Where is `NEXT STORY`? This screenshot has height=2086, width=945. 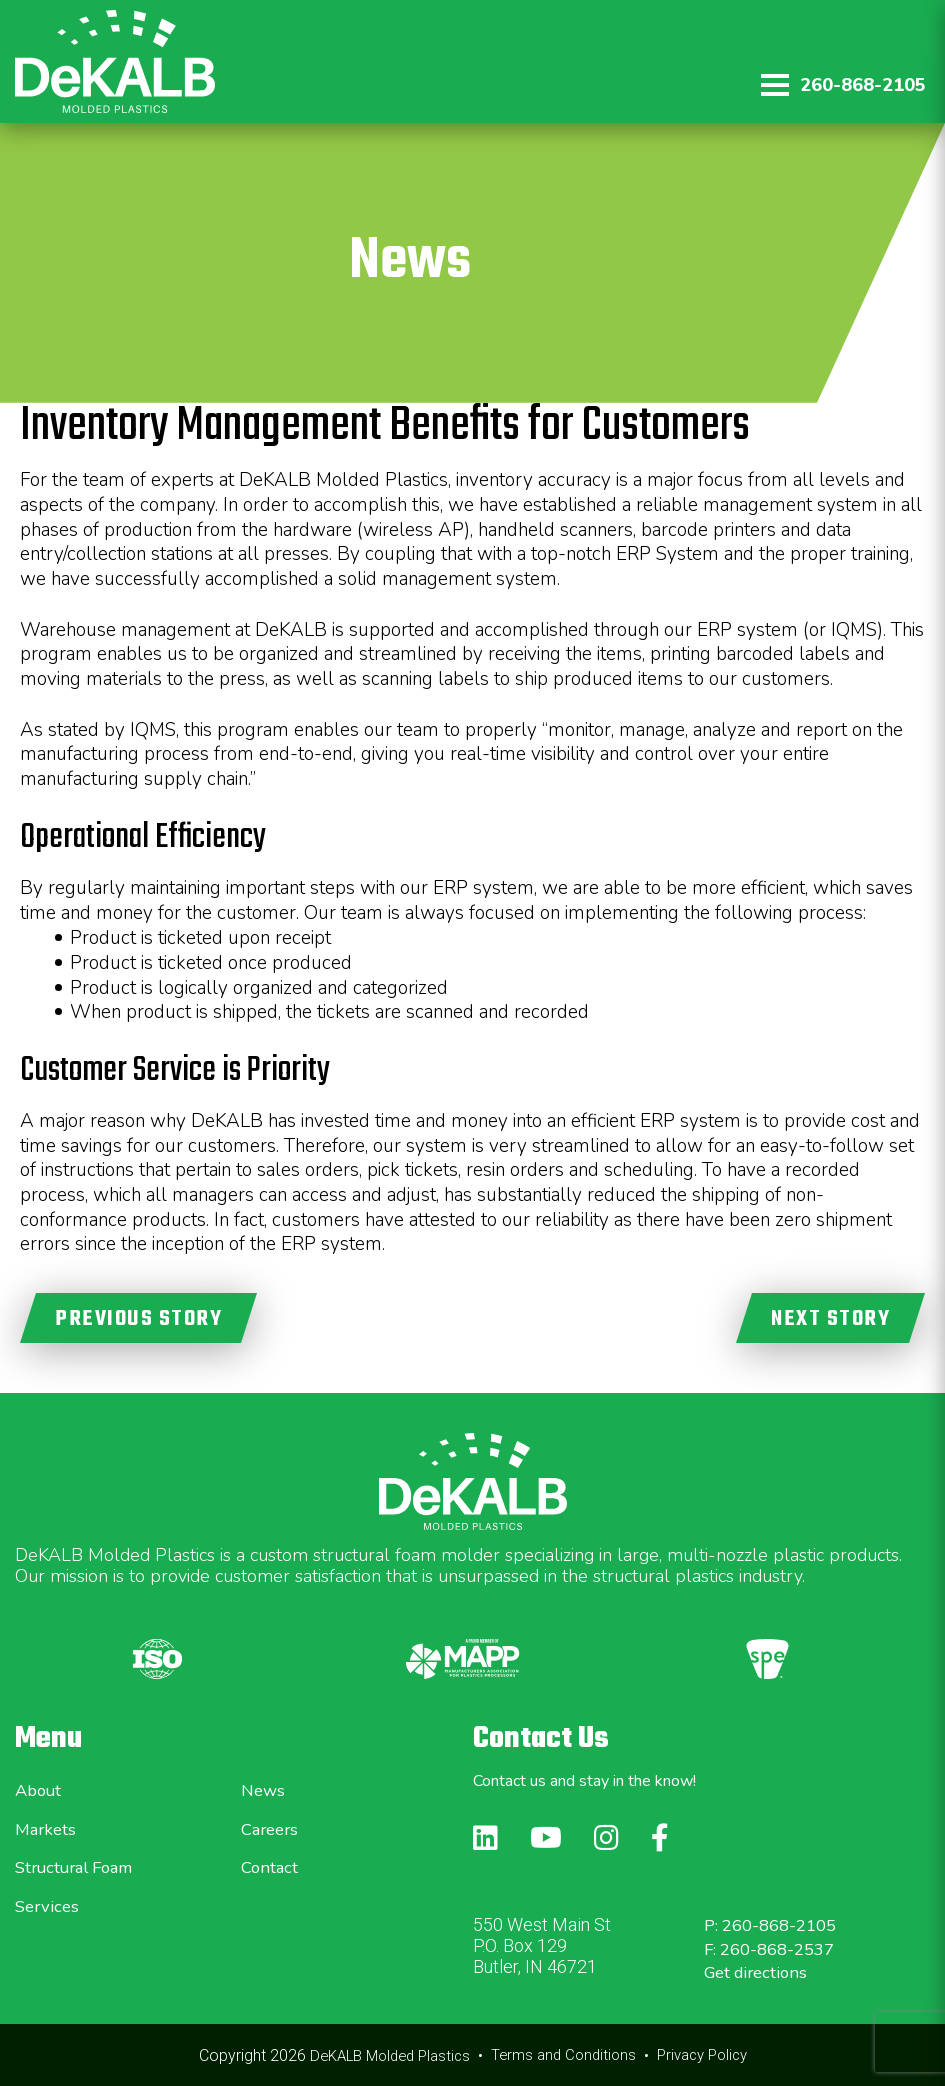 NEXT STORY is located at coordinates (830, 1319).